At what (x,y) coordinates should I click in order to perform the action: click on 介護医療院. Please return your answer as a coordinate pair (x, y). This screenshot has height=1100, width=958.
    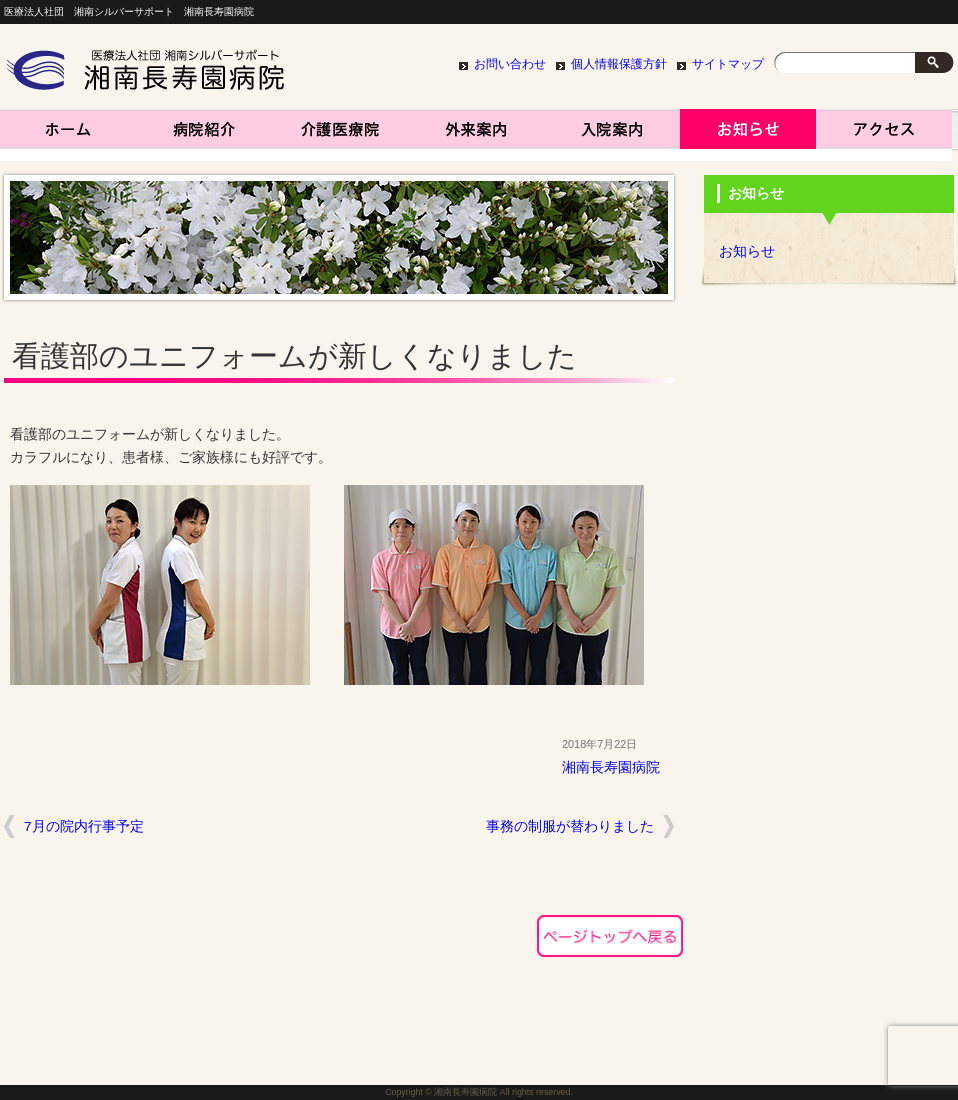
    Looking at the image, I should click on (340, 135).